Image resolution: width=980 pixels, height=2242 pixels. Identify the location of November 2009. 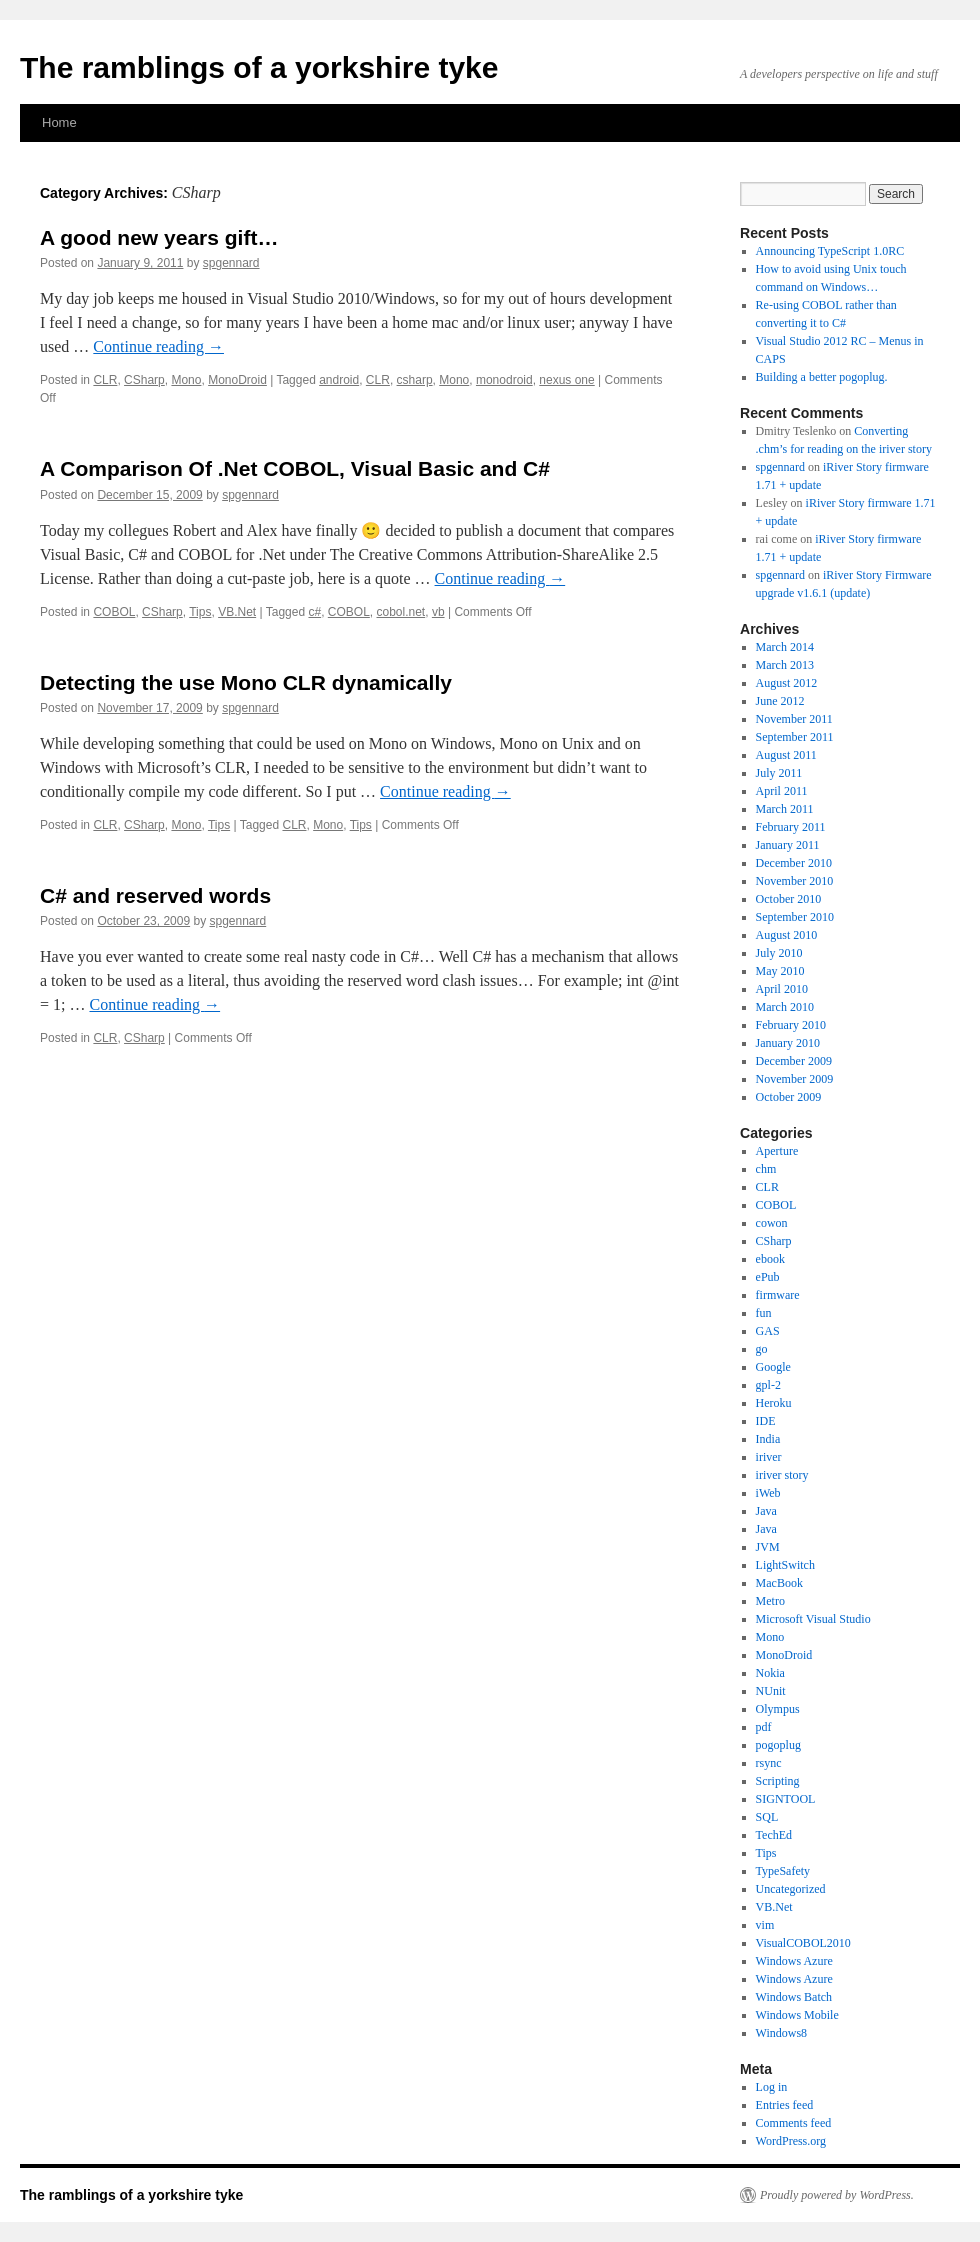
(795, 1079).